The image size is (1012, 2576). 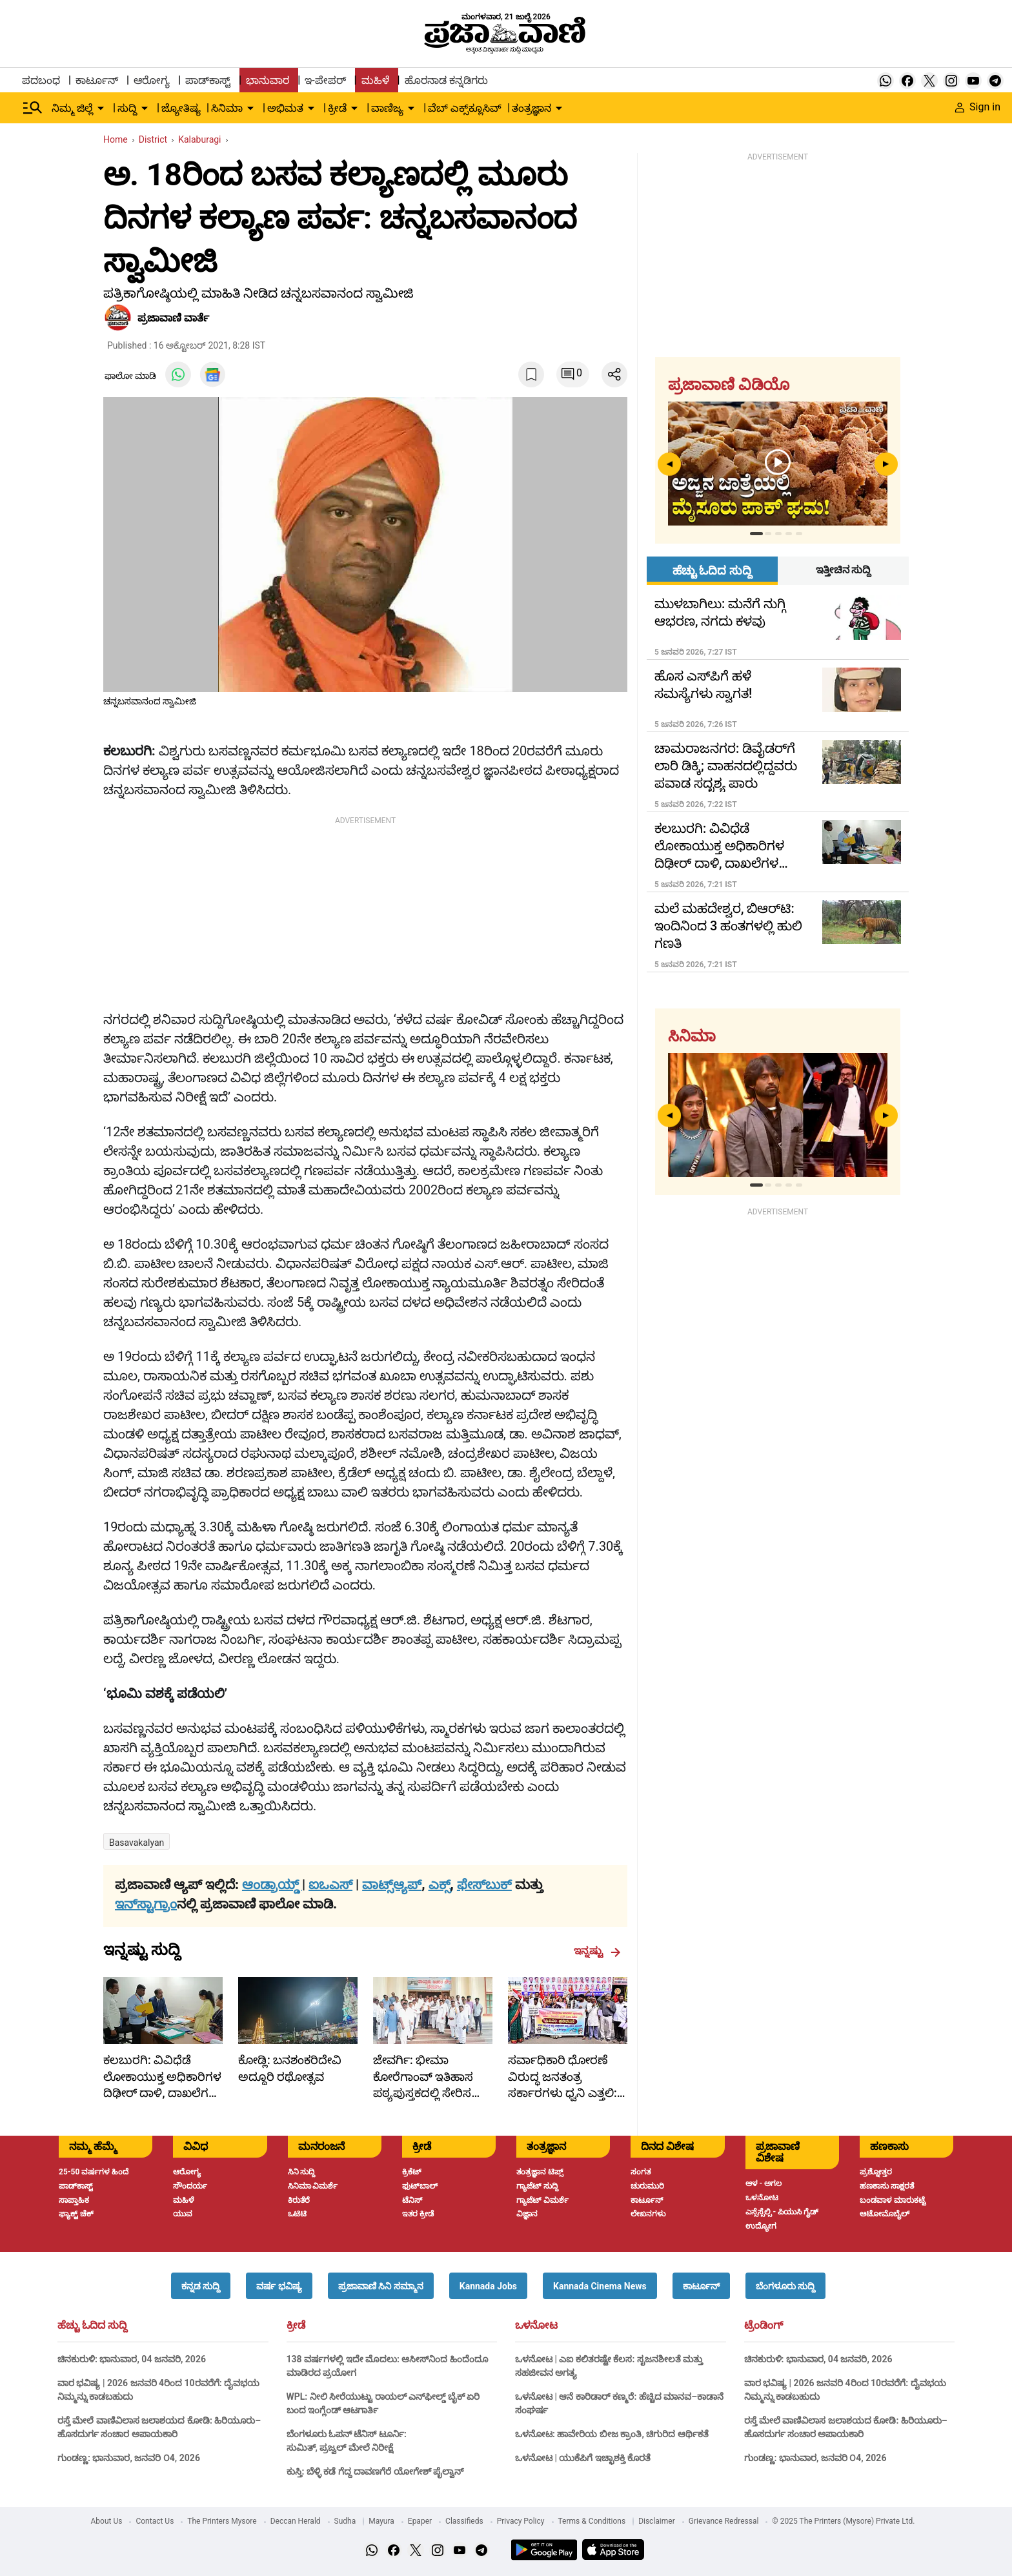 What do you see at coordinates (285, 108) in the screenshot?
I see `ಅಭಿಮತ [menu-item]` at bounding box center [285, 108].